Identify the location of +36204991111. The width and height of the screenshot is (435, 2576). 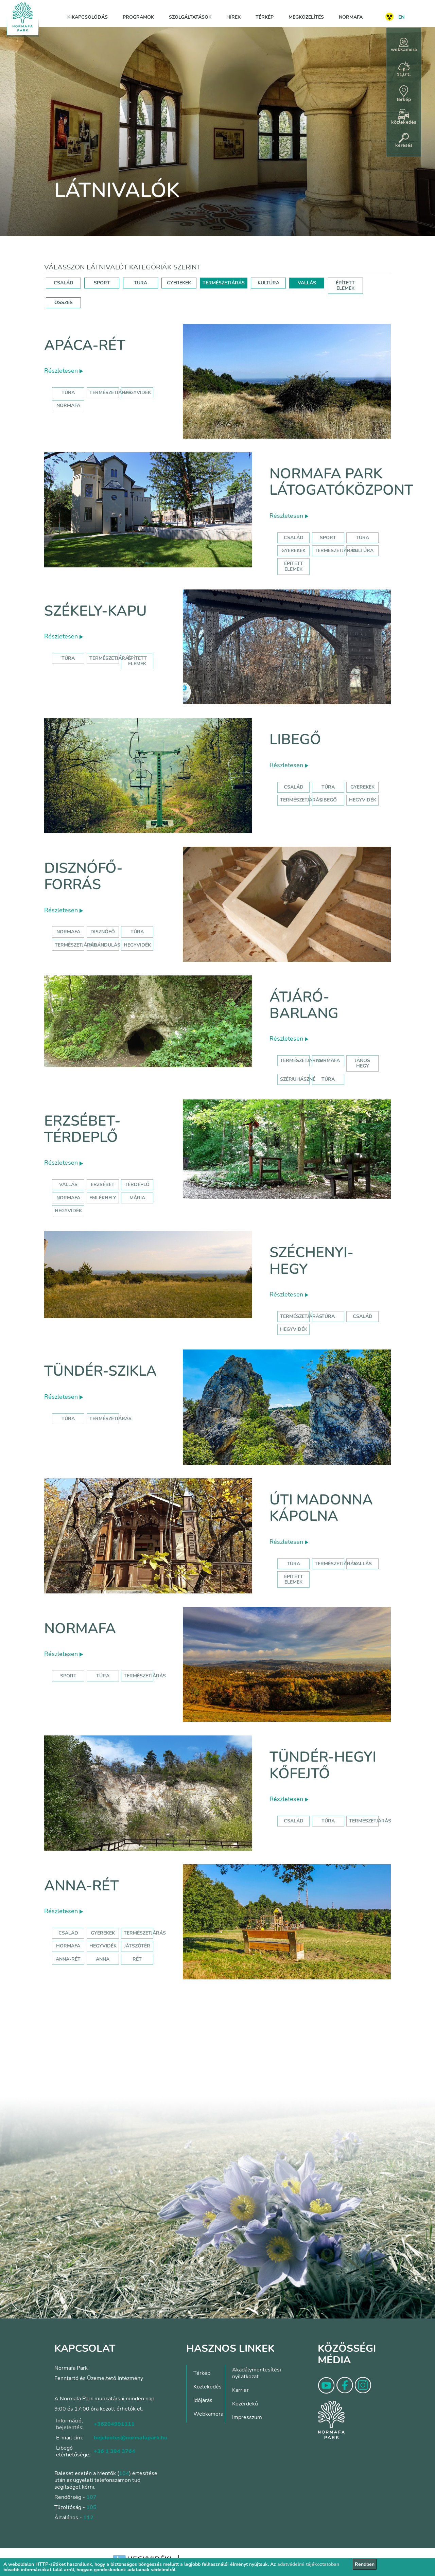
(114, 2424).